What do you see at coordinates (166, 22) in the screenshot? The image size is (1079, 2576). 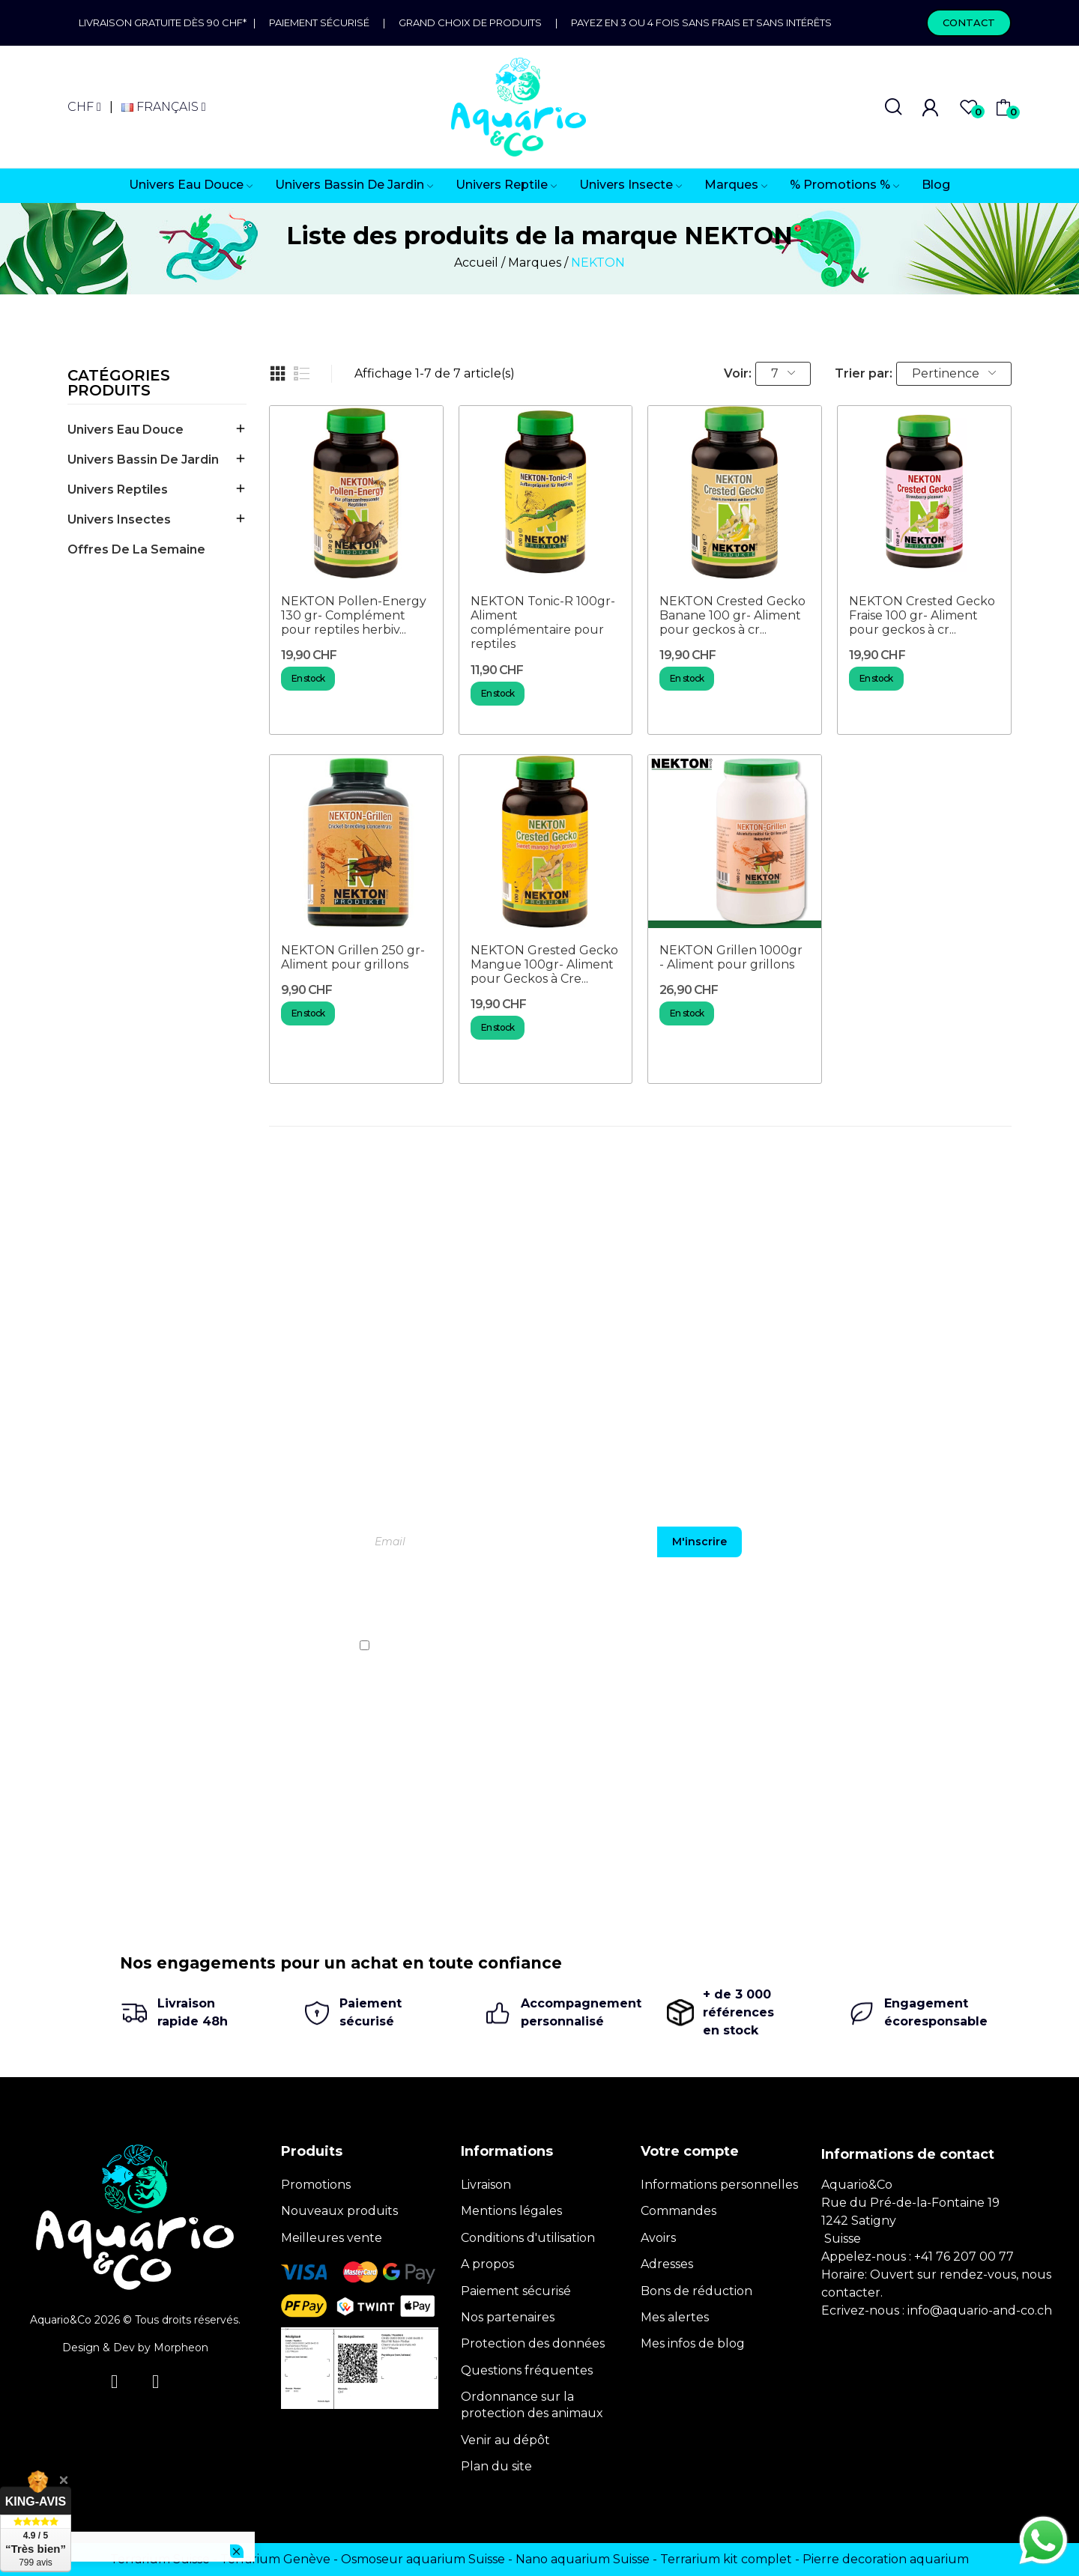 I see `Livraison gratuite dès 90 CHF*` at bounding box center [166, 22].